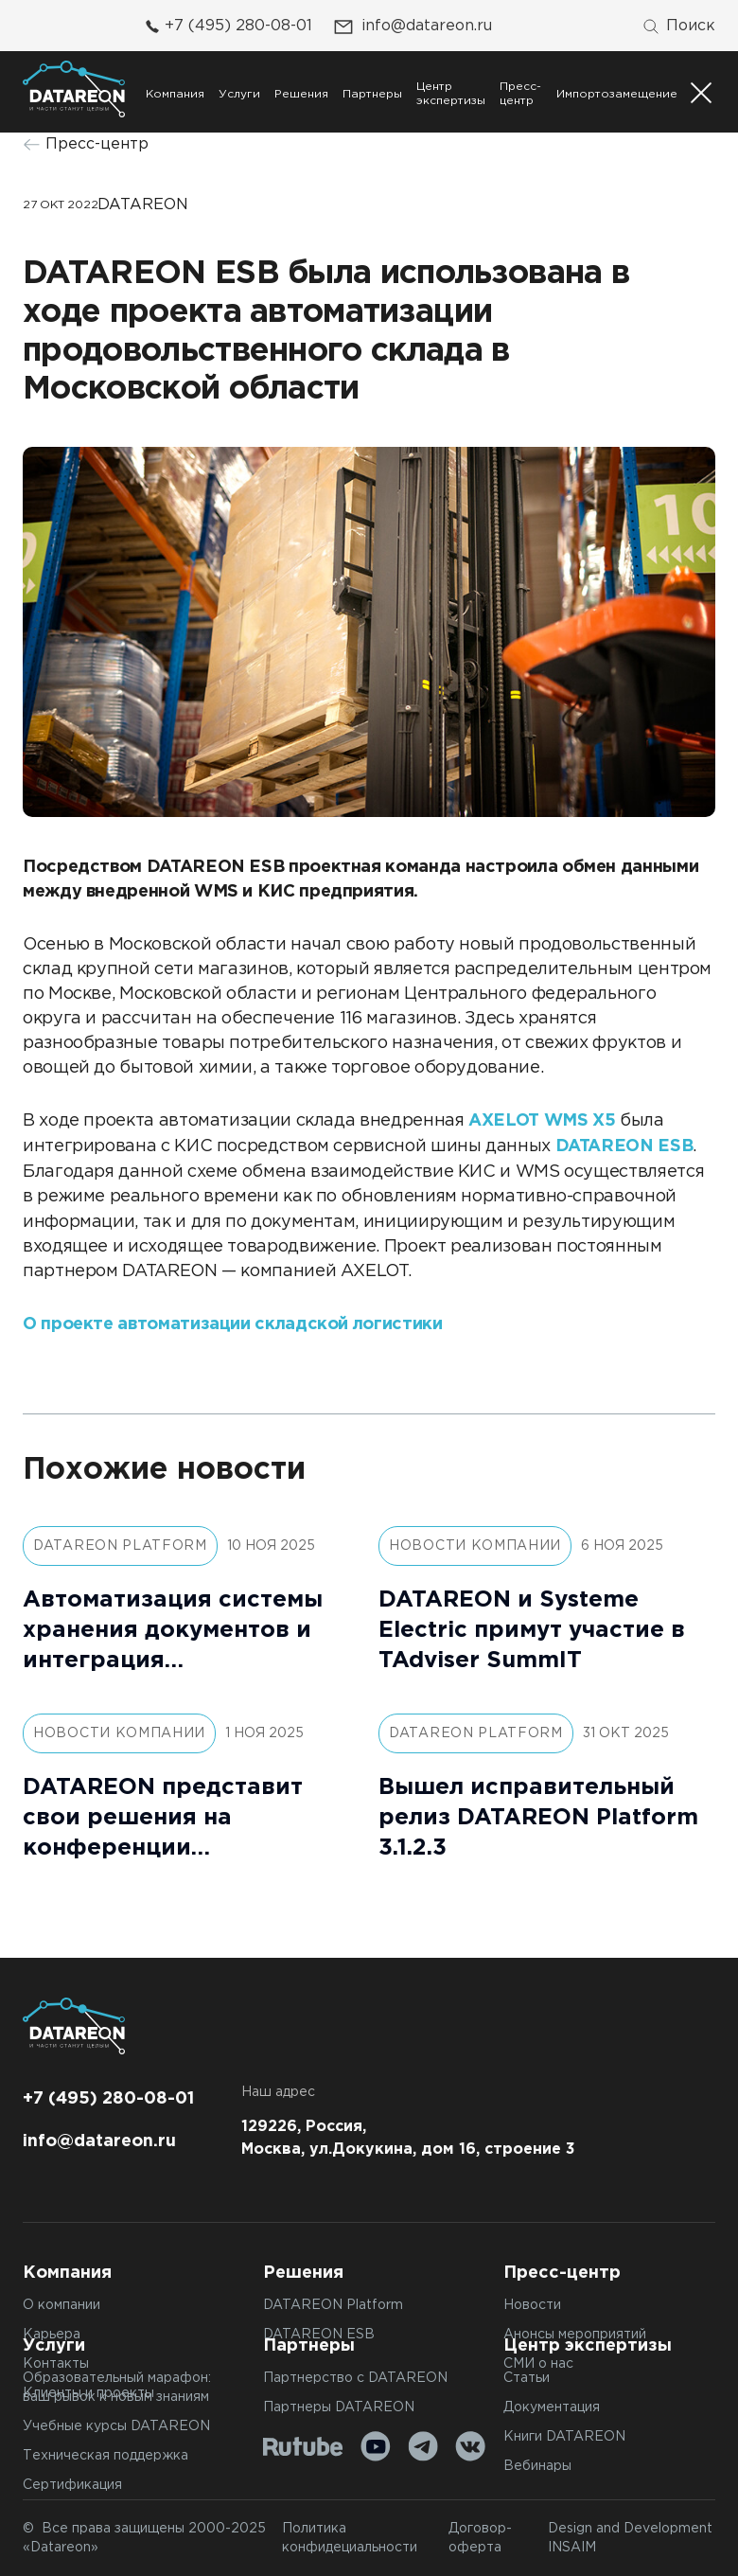  What do you see at coordinates (541, 1120) in the screenshot?
I see `AXELOT WMS X5` at bounding box center [541, 1120].